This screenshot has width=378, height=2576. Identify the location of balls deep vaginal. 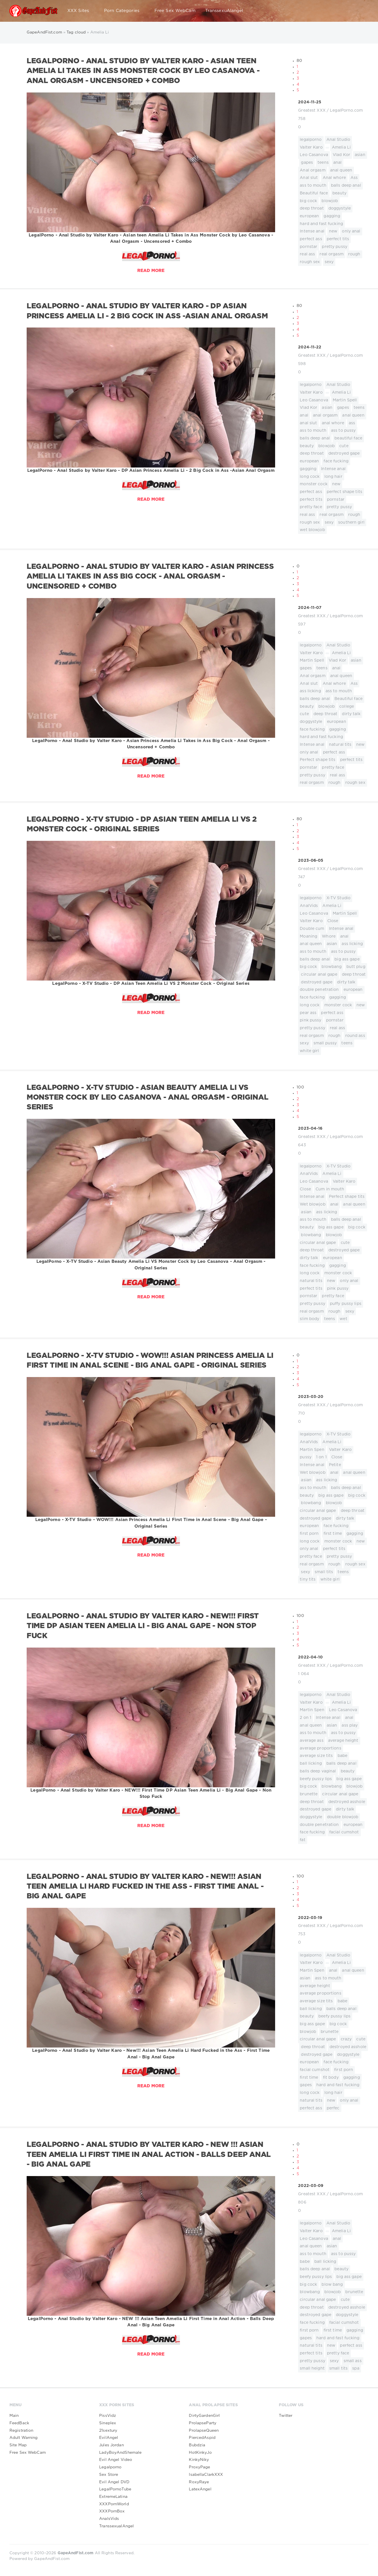
(318, 1771).